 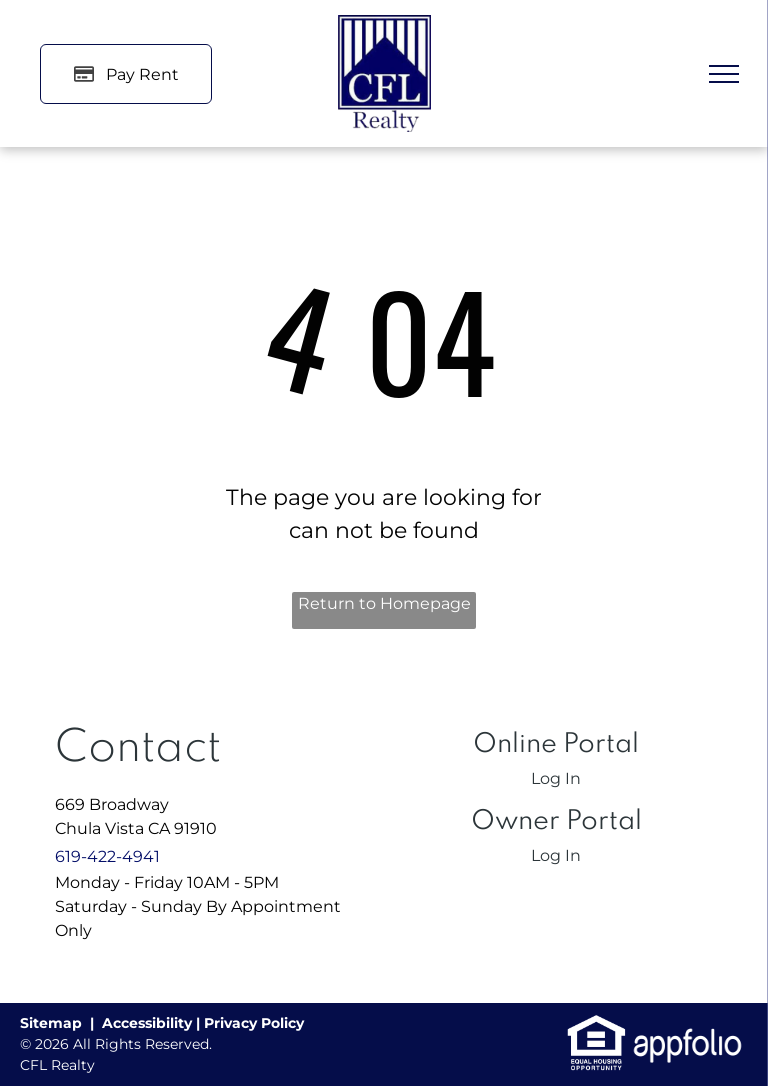 I want to click on Log In [Log into the Owner Portal (opens in a new tab)], so click(x=556, y=855).